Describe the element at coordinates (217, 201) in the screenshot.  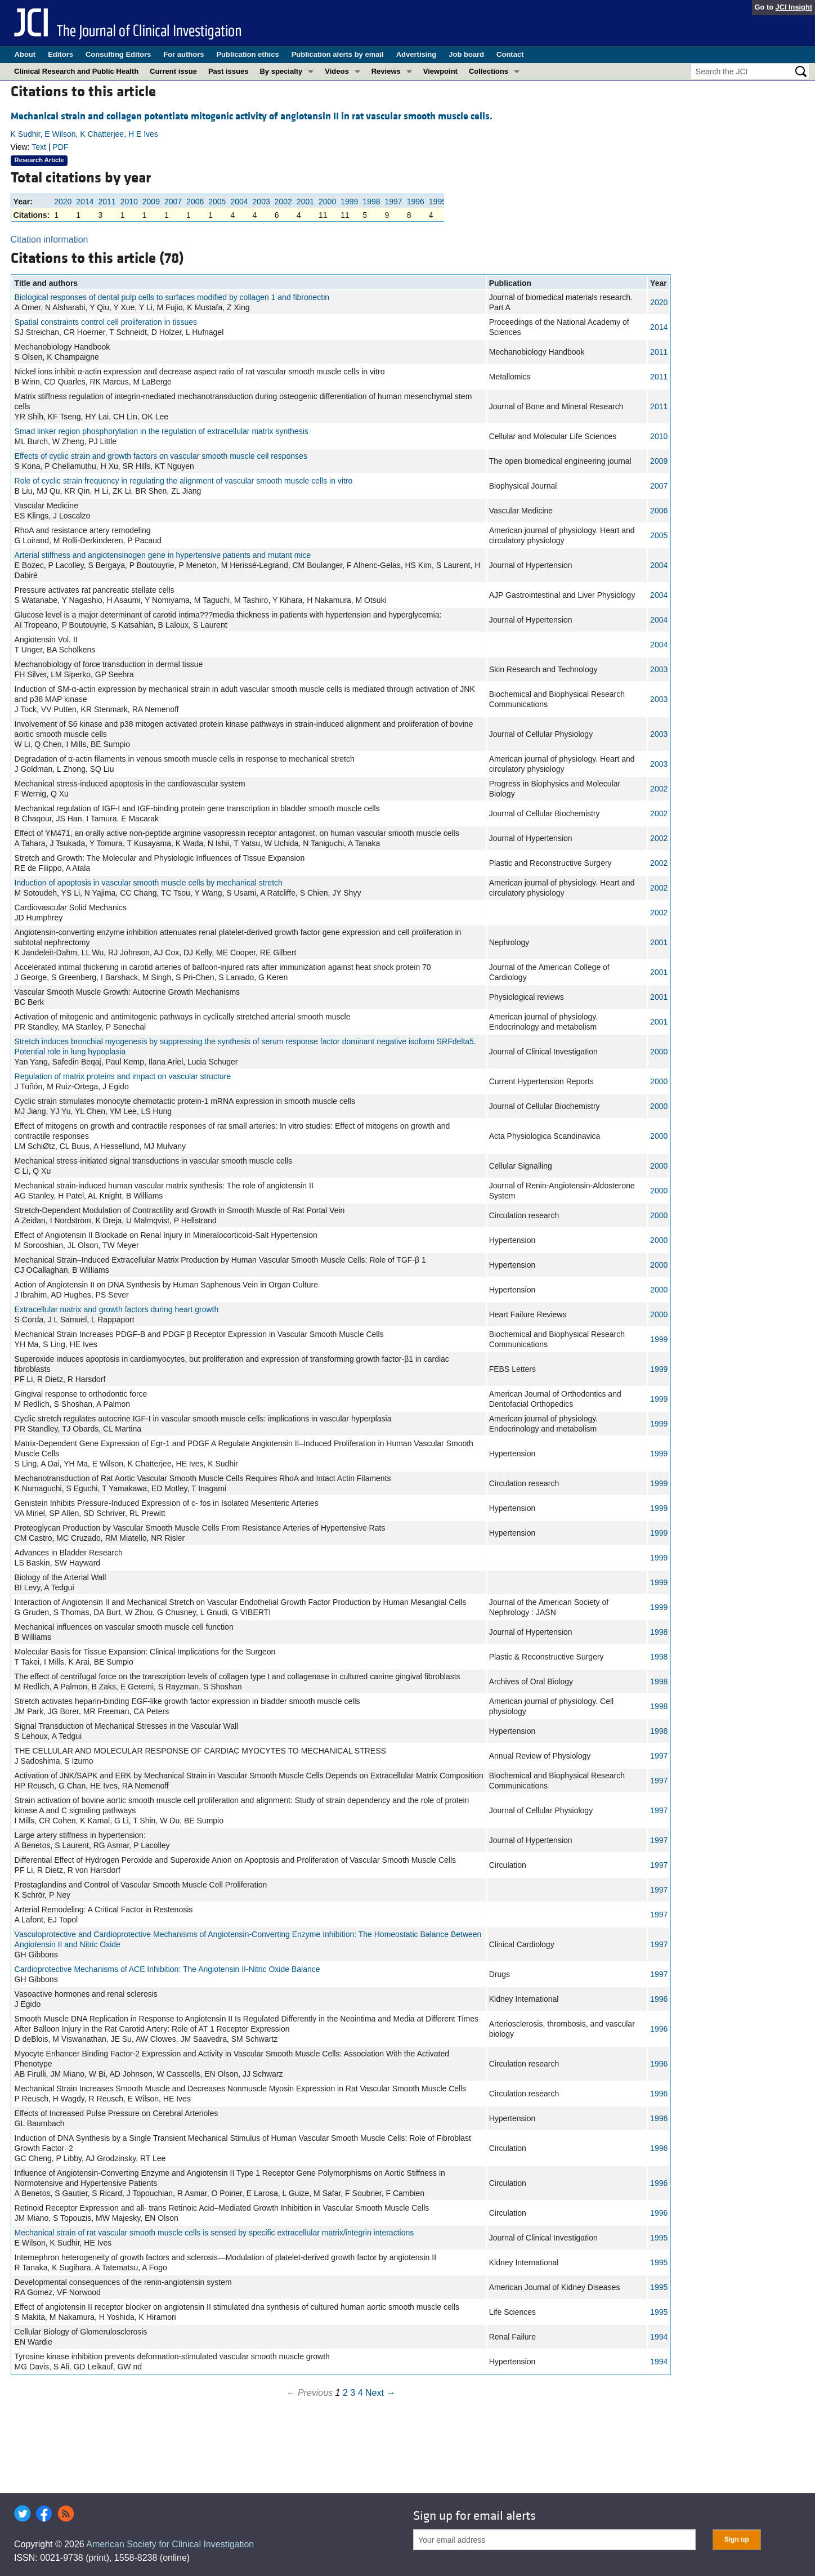
I see `2005` at that location.